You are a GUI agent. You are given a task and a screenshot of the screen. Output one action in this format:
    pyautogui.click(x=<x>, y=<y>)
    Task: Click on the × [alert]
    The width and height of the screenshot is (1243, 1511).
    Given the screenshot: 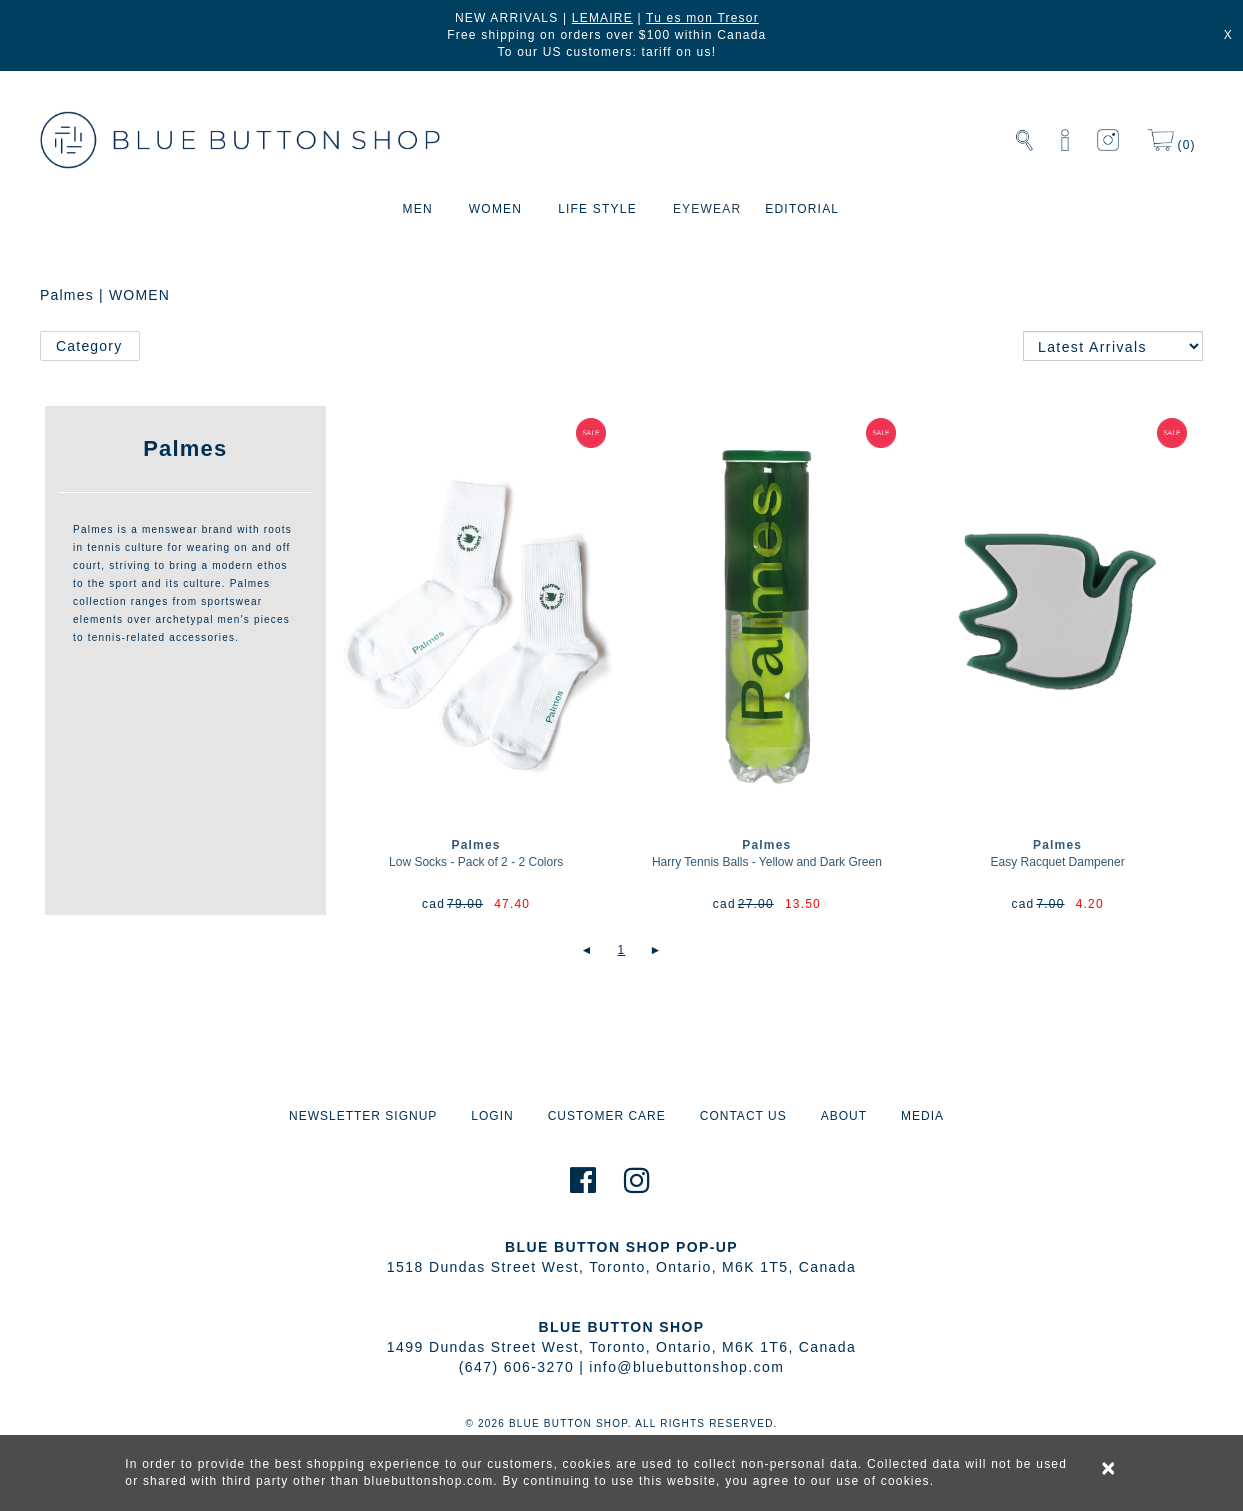 What is the action you would take?
    pyautogui.click(x=1109, y=1468)
    